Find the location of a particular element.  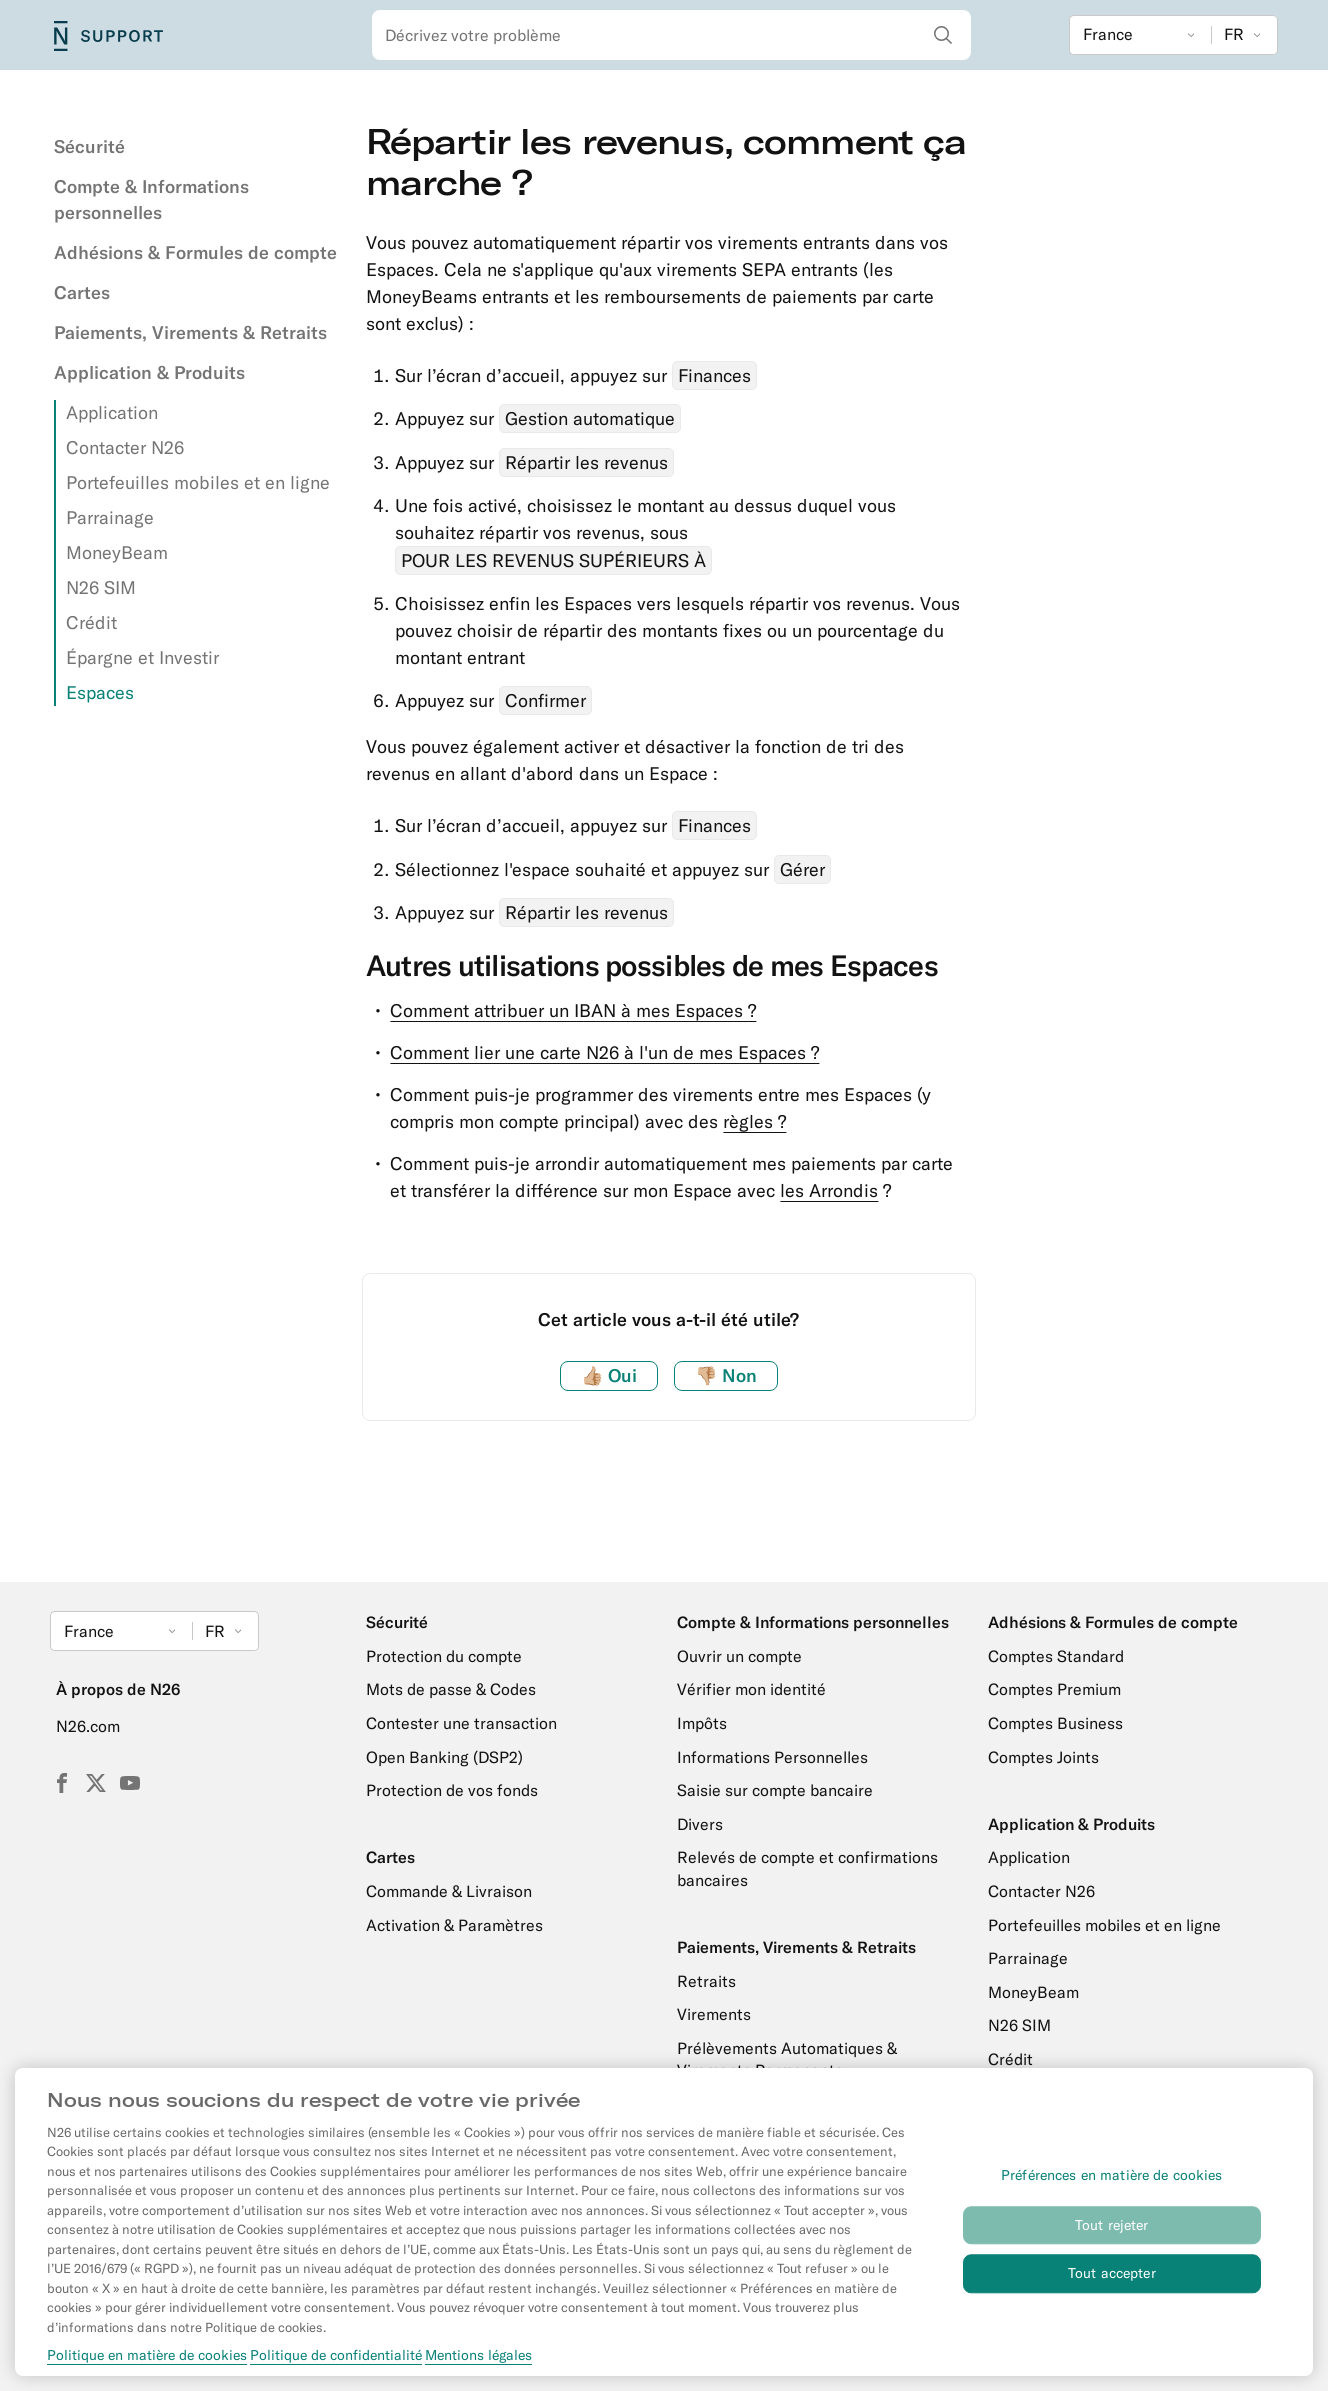

MoneyBeam is located at coordinates (117, 552).